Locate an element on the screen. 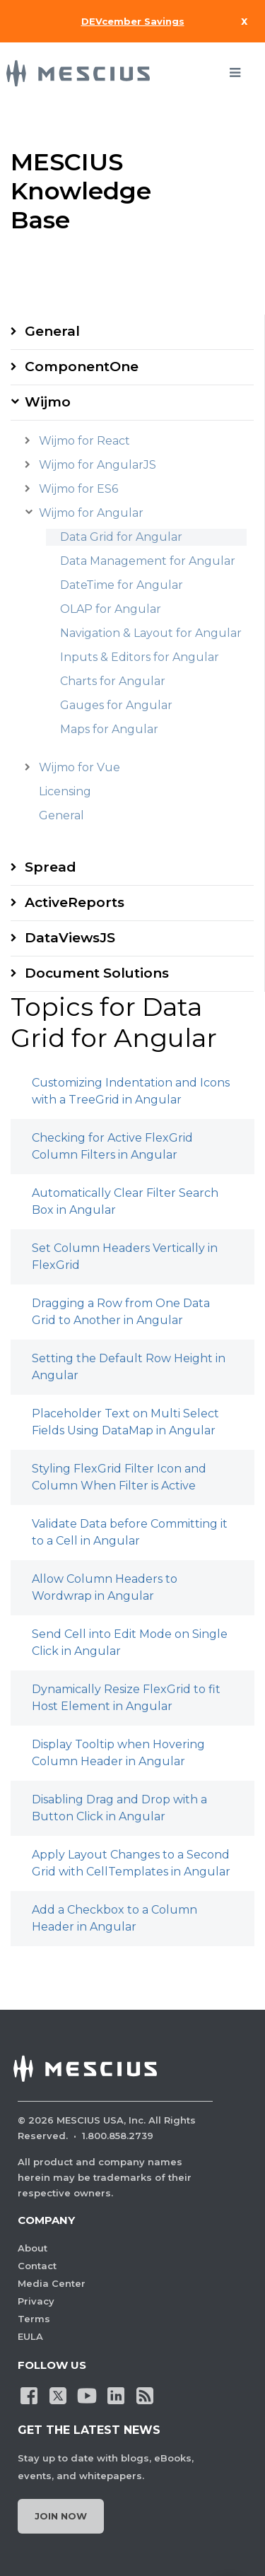 The image size is (265, 2576). Terms is located at coordinates (34, 2318).